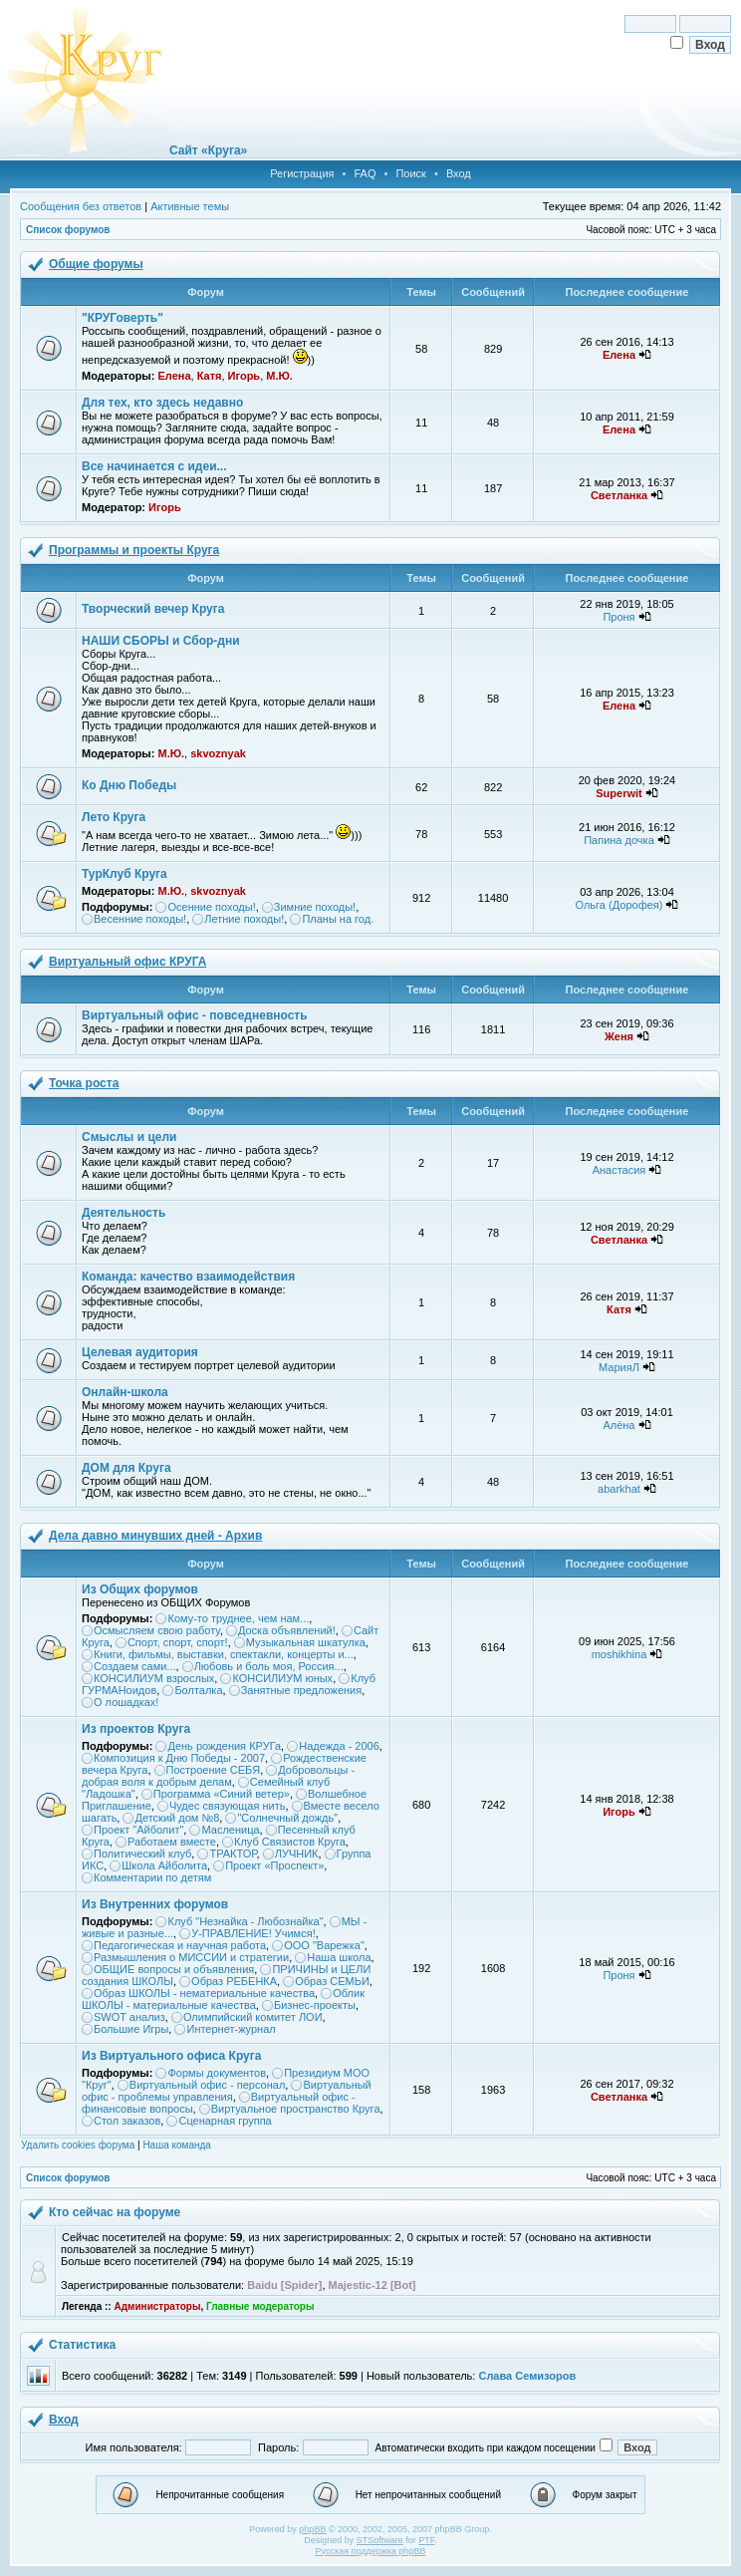 The image size is (741, 2576). Describe the element at coordinates (140, 919) in the screenshot. I see `Весенние походы!` at that location.